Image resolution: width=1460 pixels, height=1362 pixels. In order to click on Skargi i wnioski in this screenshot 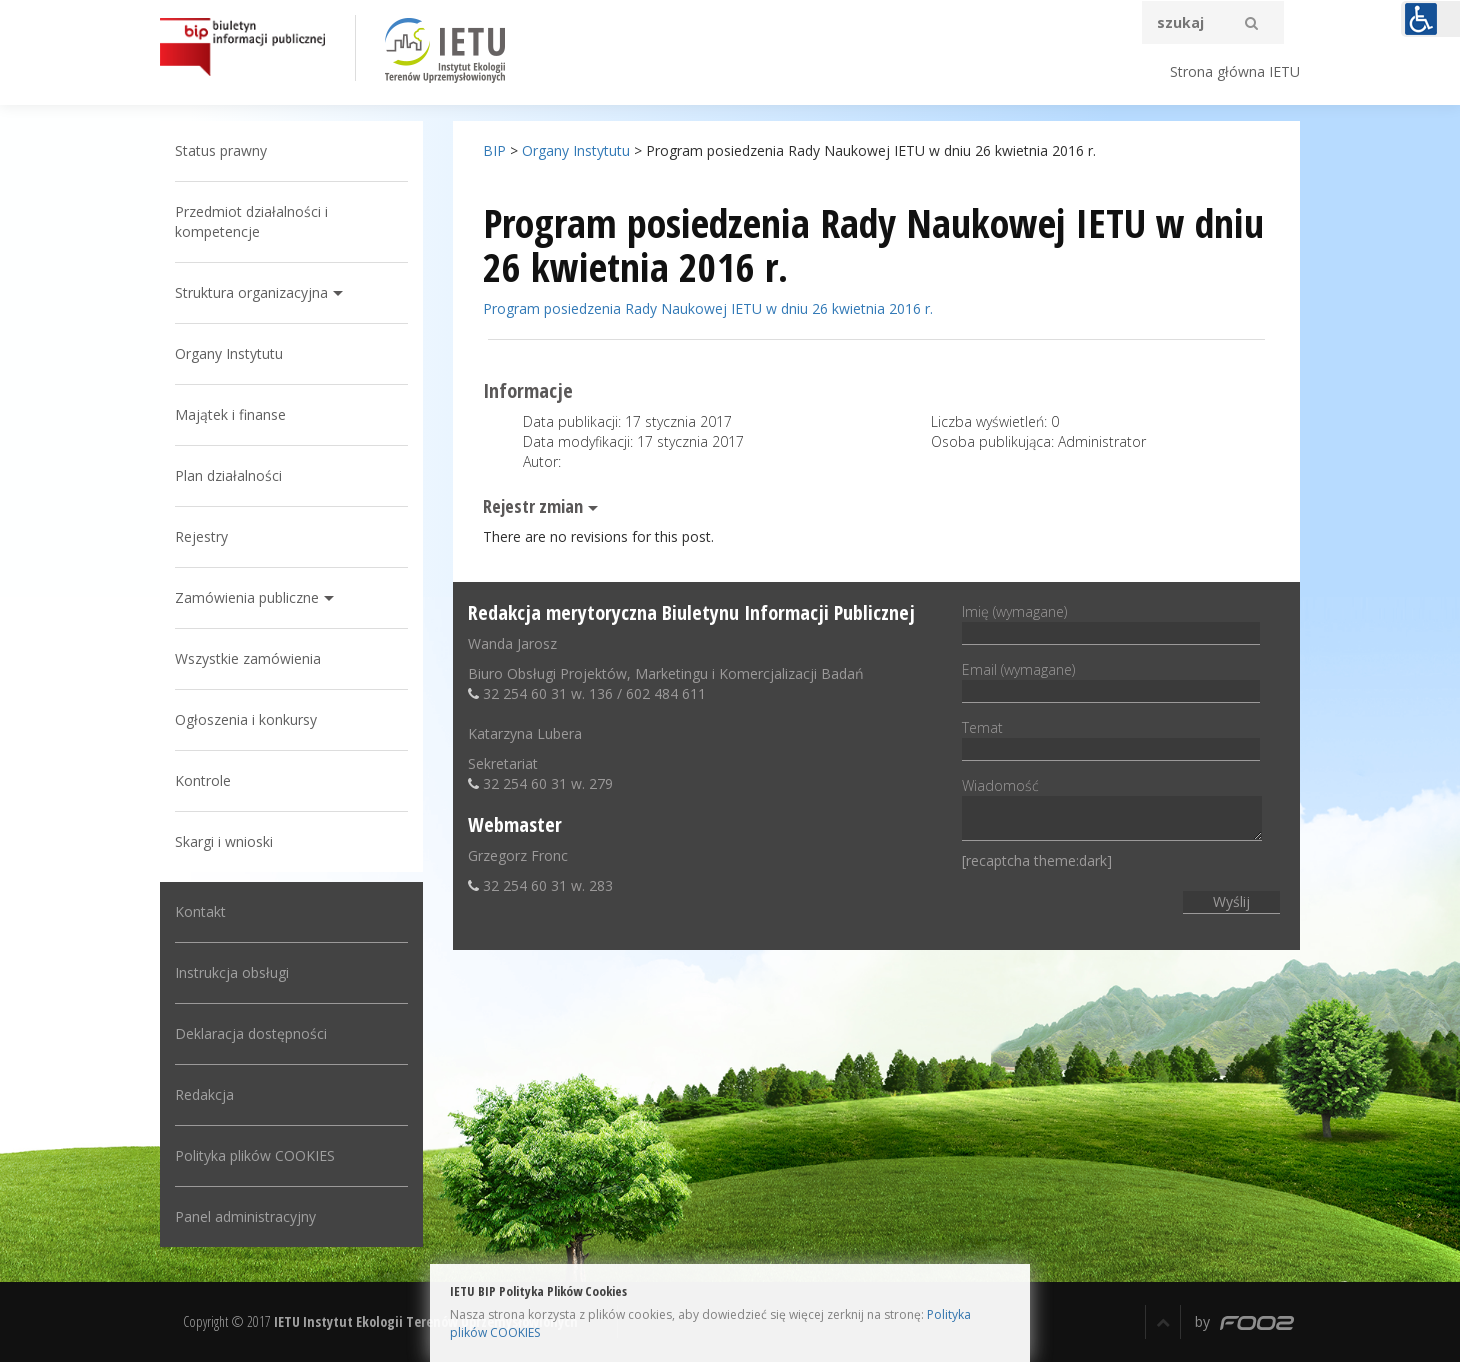, I will do `click(224, 841)`.